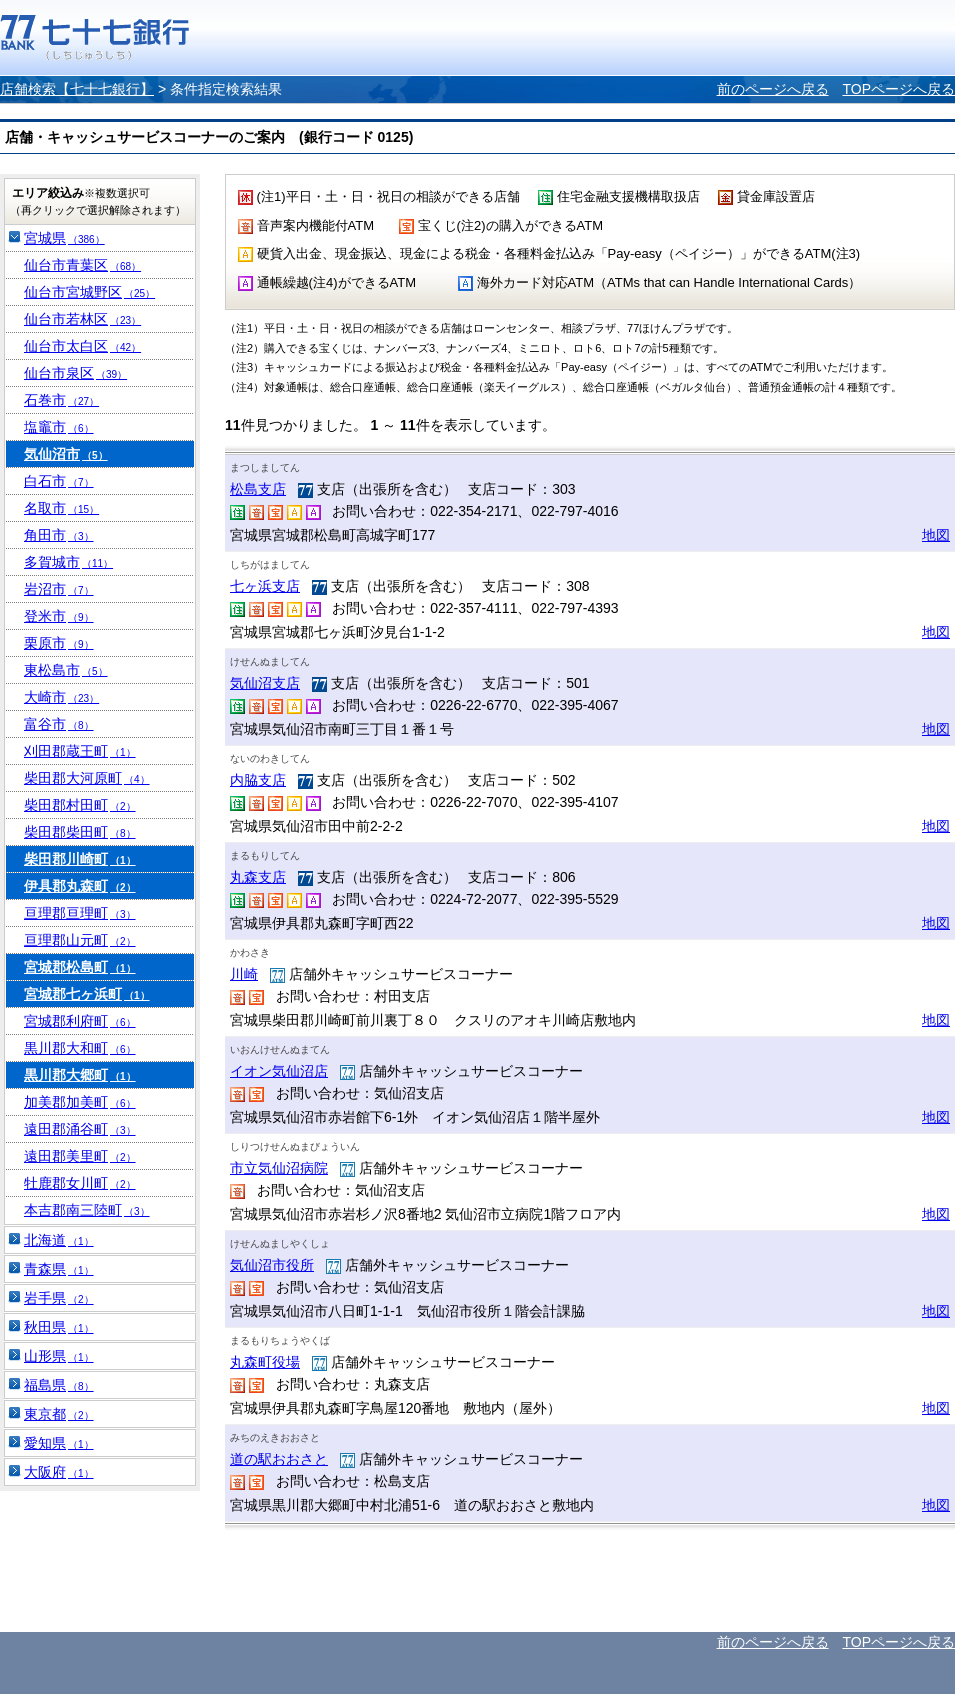  What do you see at coordinates (258, 877) in the screenshot?
I see `丸森支店` at bounding box center [258, 877].